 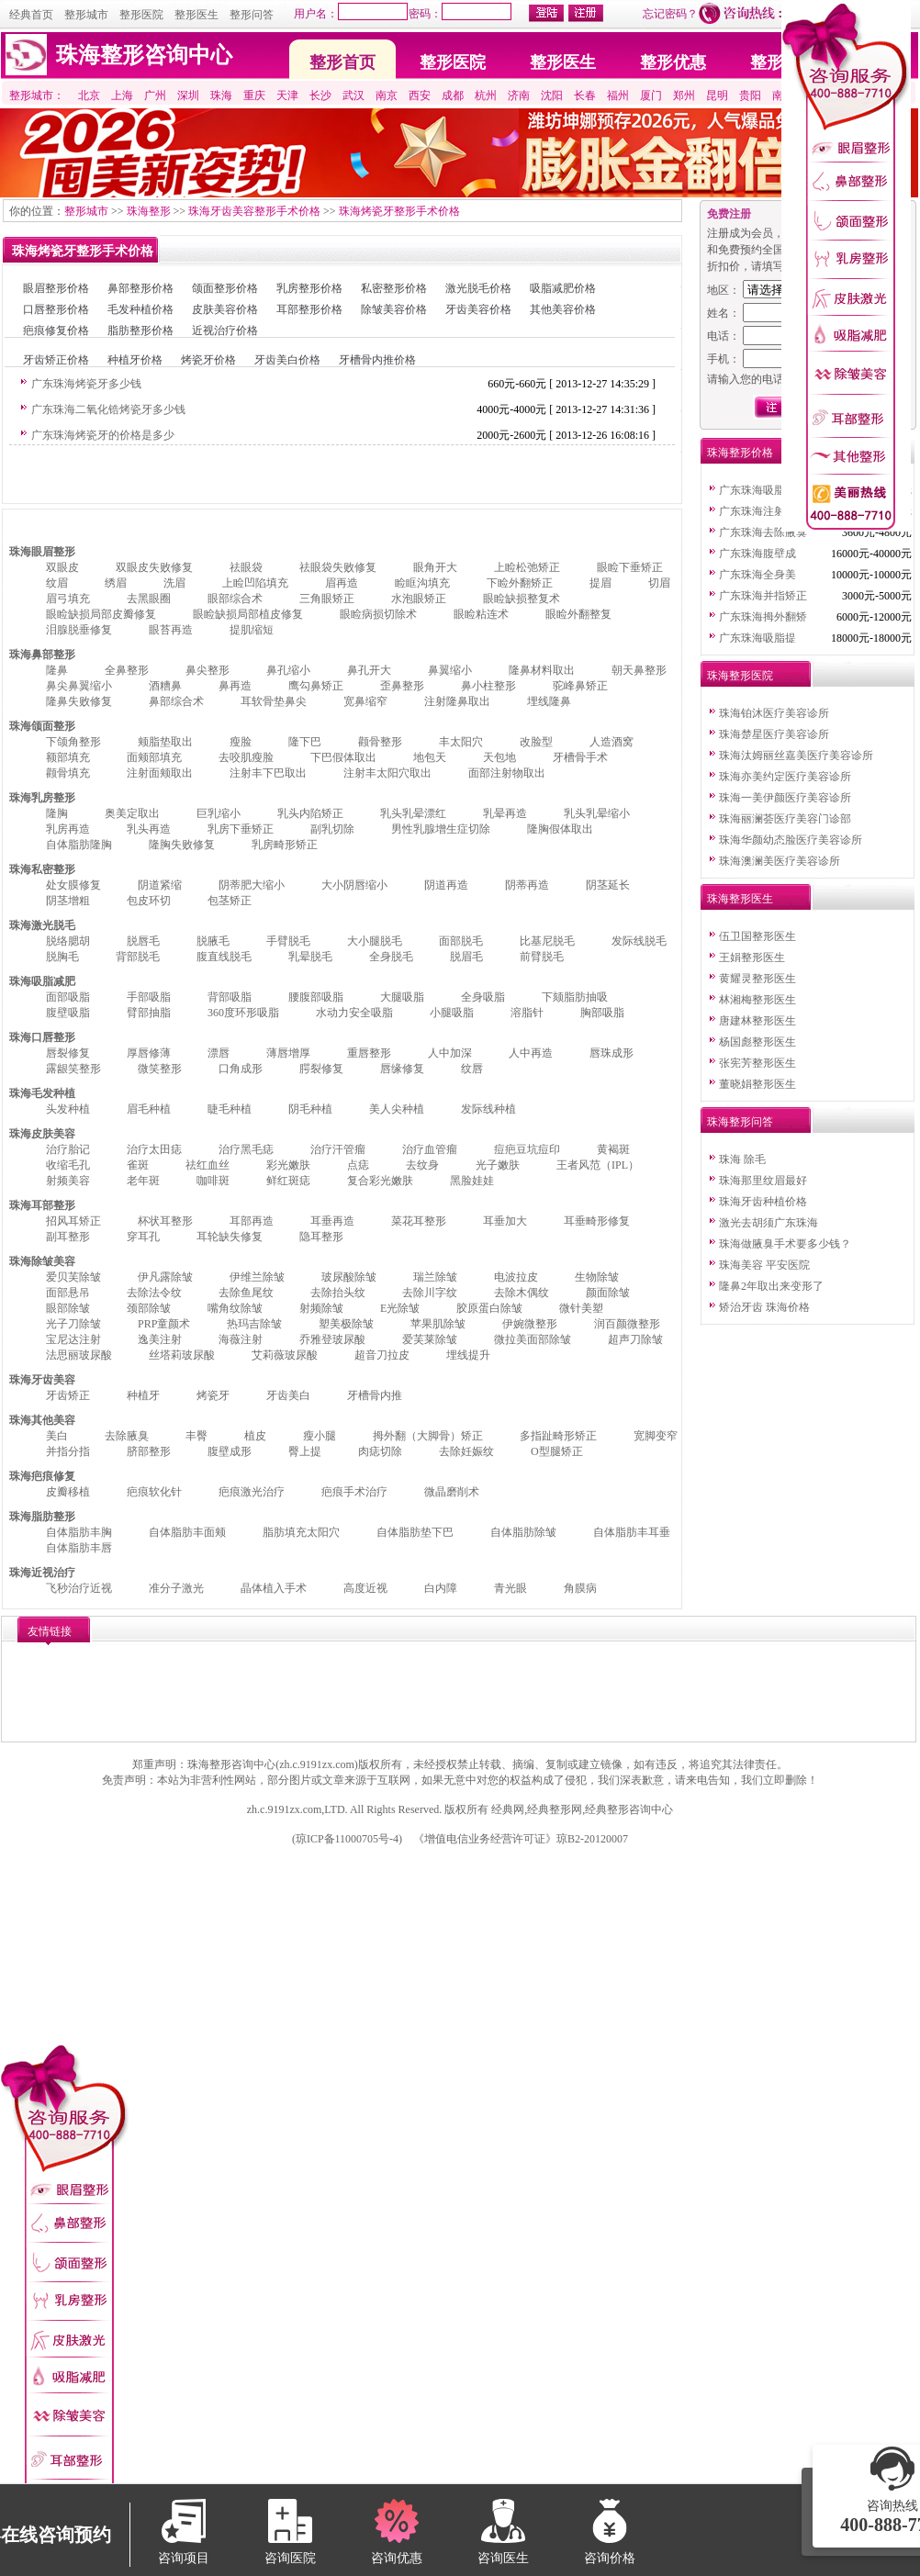 What do you see at coordinates (230, 1451) in the screenshot?
I see `腹壁成形` at bounding box center [230, 1451].